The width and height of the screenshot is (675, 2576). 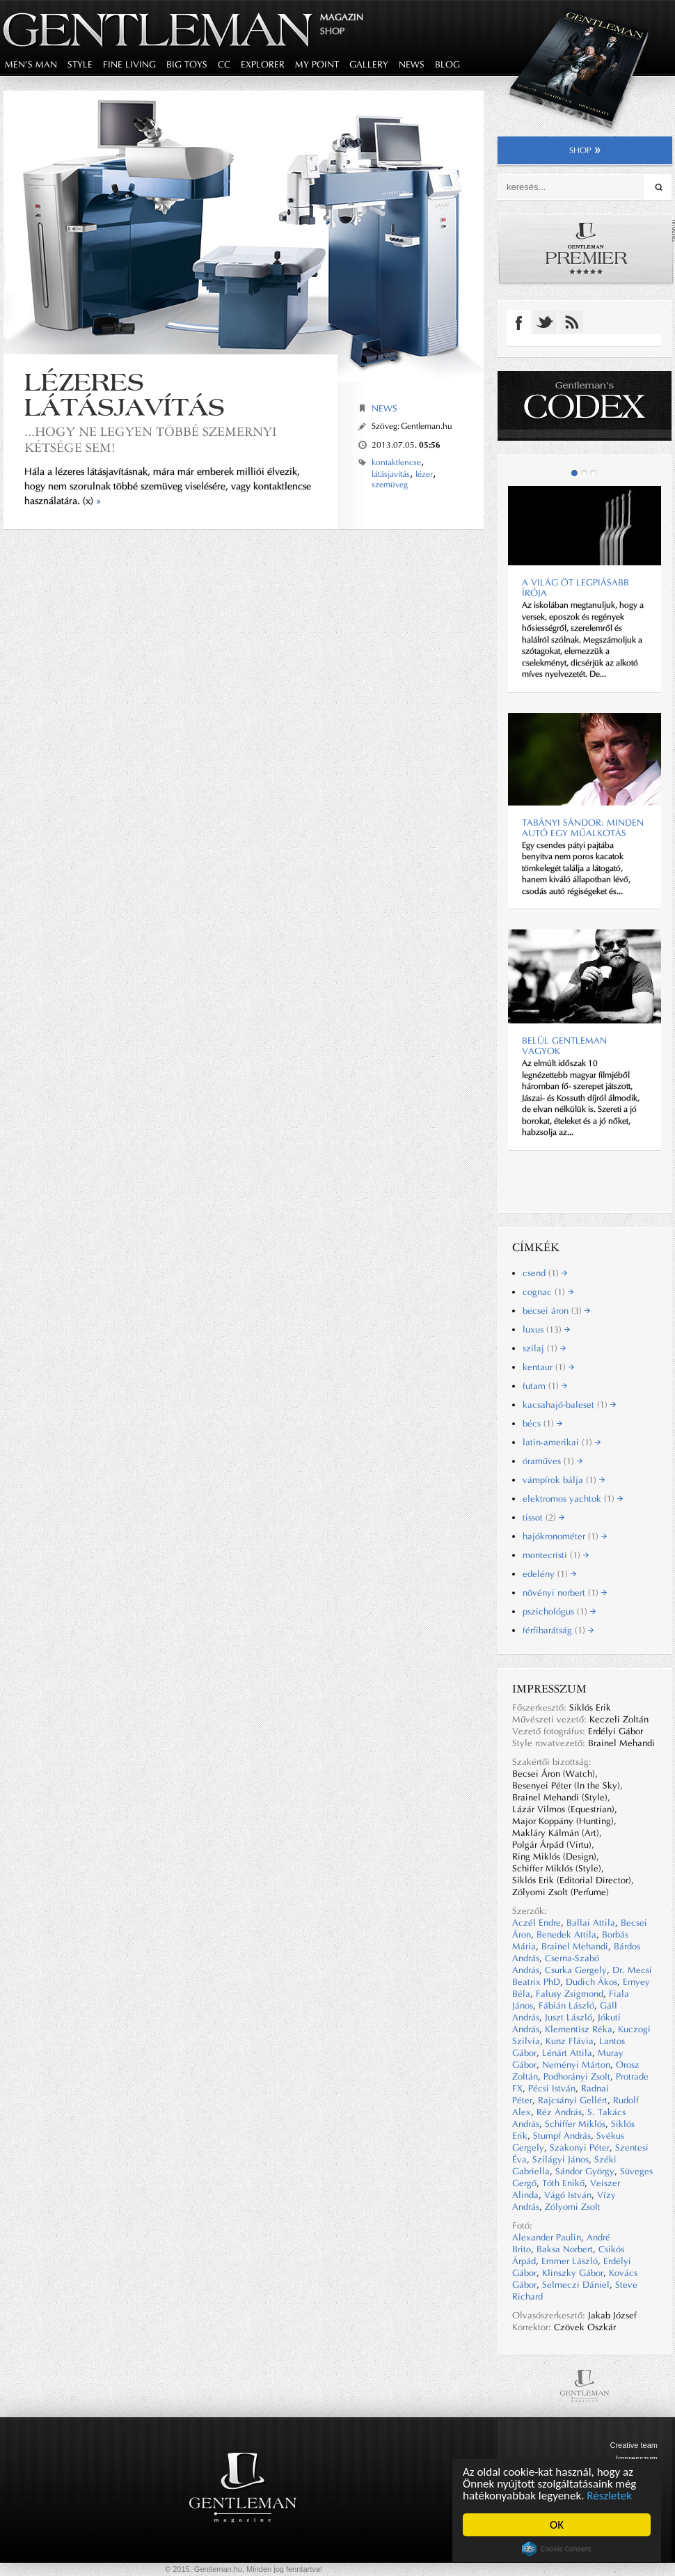 I want to click on fine living, so click(x=129, y=64).